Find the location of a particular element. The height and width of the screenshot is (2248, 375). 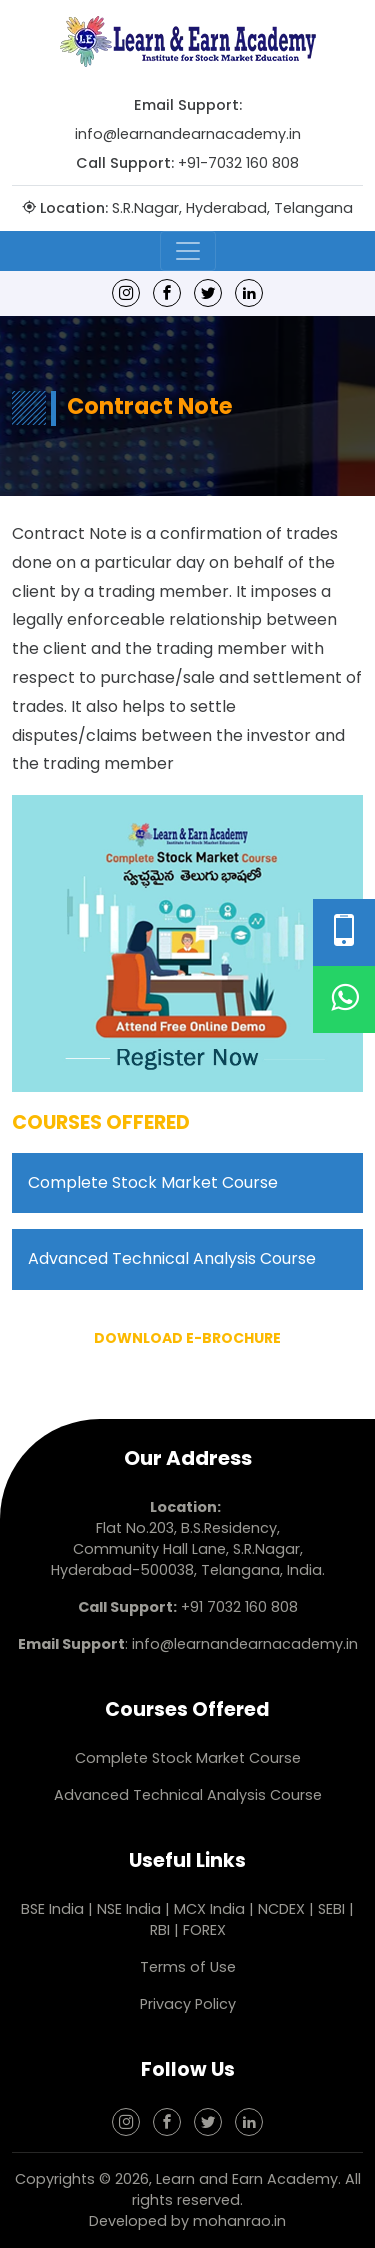

+91 7032 160 808 is located at coordinates (239, 1607).